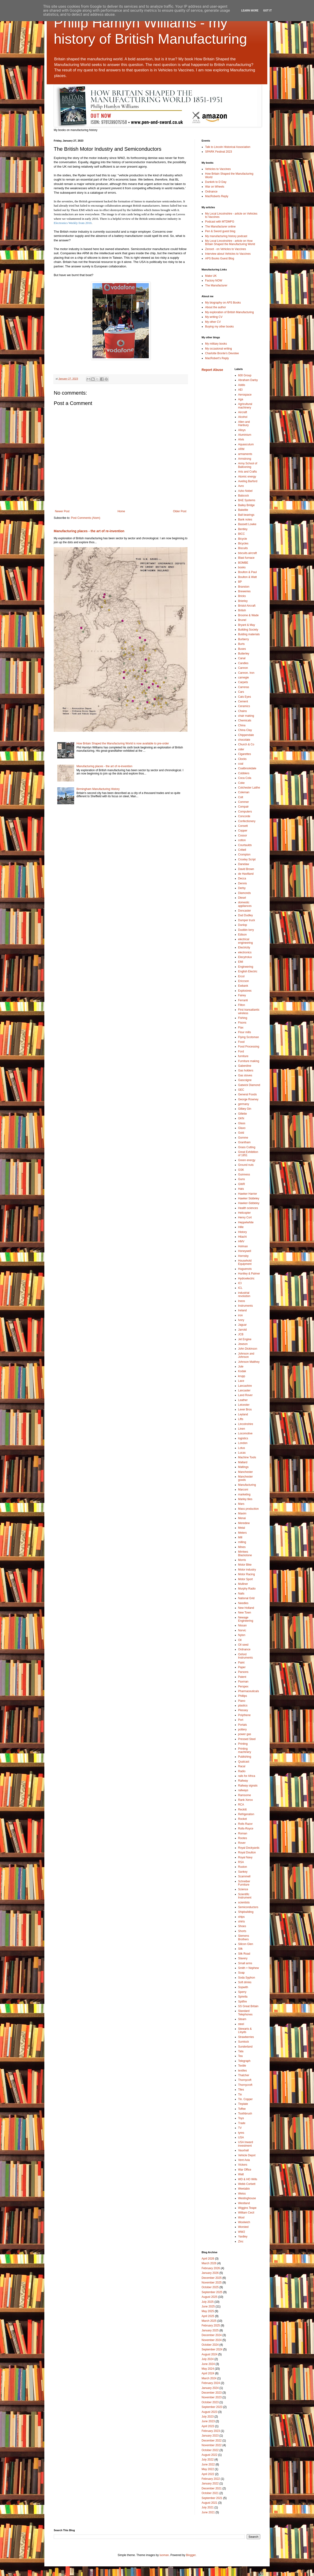 This screenshot has width=314, height=2576. What do you see at coordinates (242, 1324) in the screenshot?
I see `Jaguar` at bounding box center [242, 1324].